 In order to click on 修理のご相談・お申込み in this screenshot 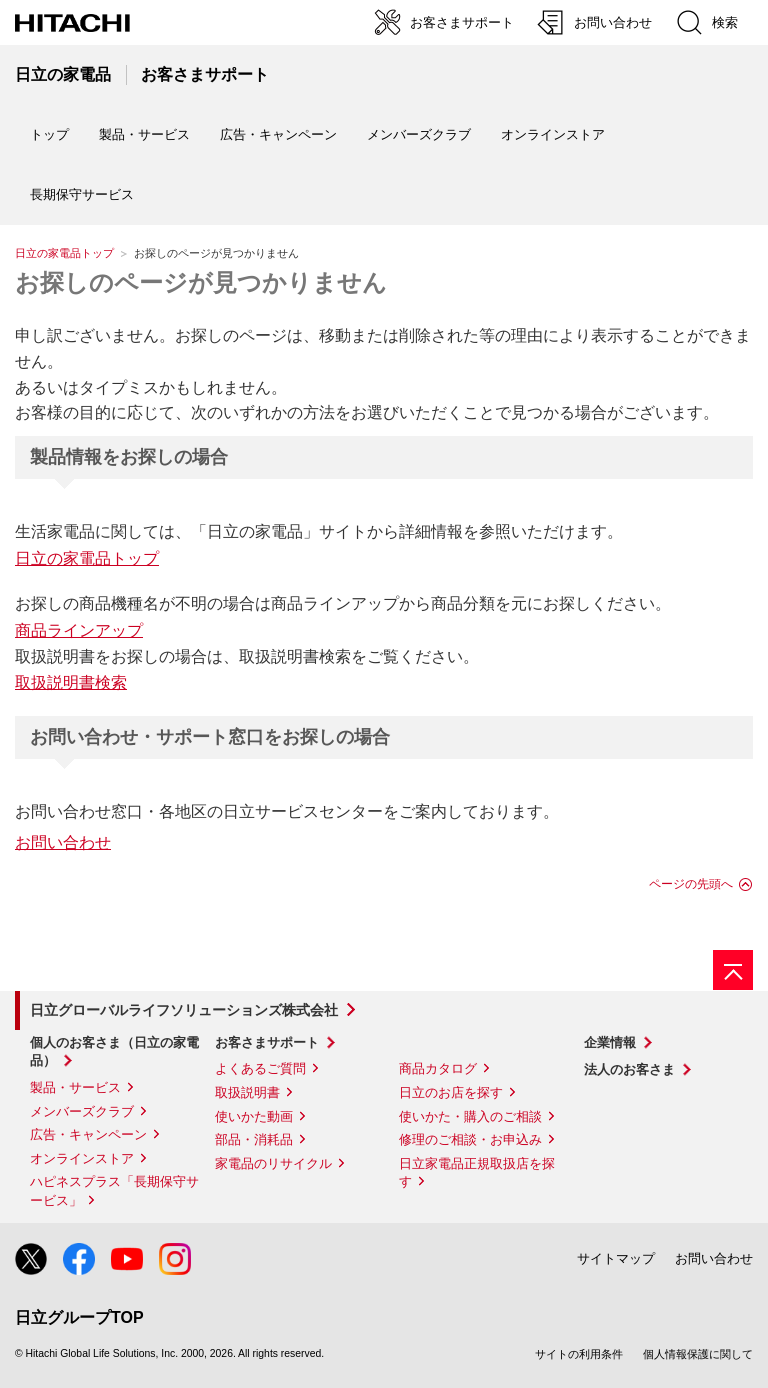, I will do `click(470, 1139)`.